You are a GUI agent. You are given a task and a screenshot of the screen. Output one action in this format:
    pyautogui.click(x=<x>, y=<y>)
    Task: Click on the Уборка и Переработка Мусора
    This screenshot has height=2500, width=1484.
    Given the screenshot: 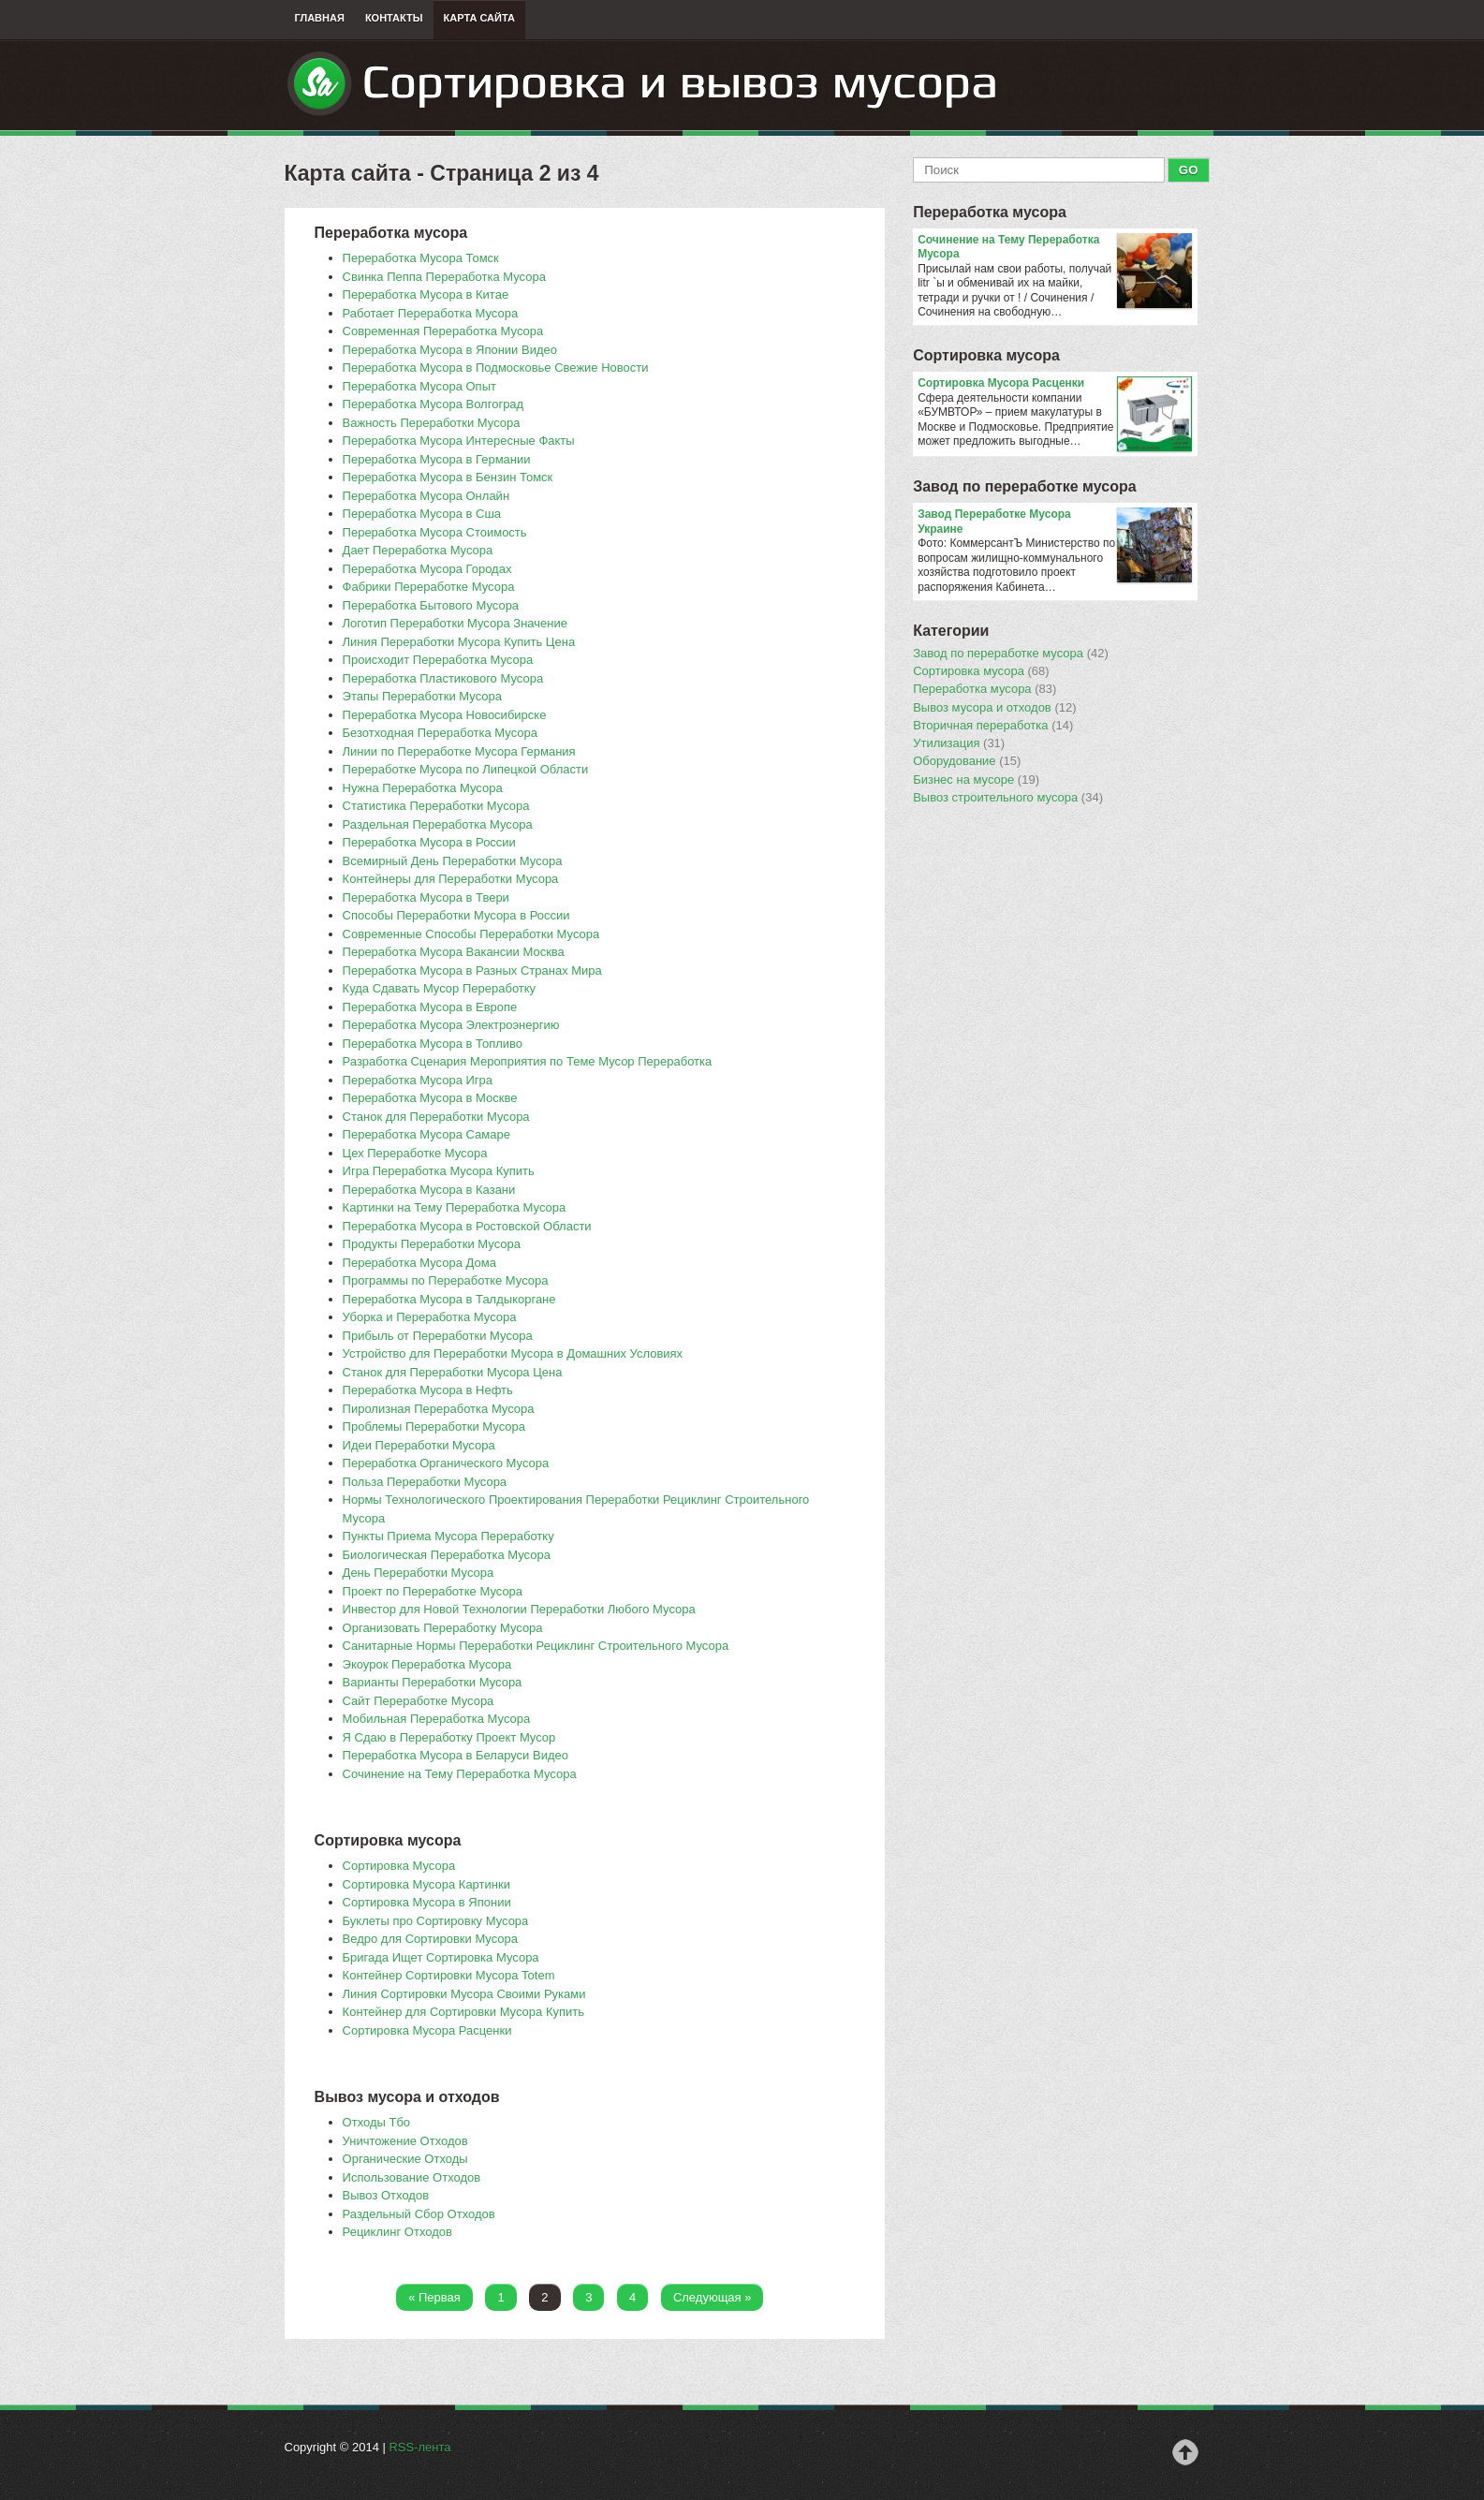 What is the action you would take?
    pyautogui.click(x=430, y=1317)
    